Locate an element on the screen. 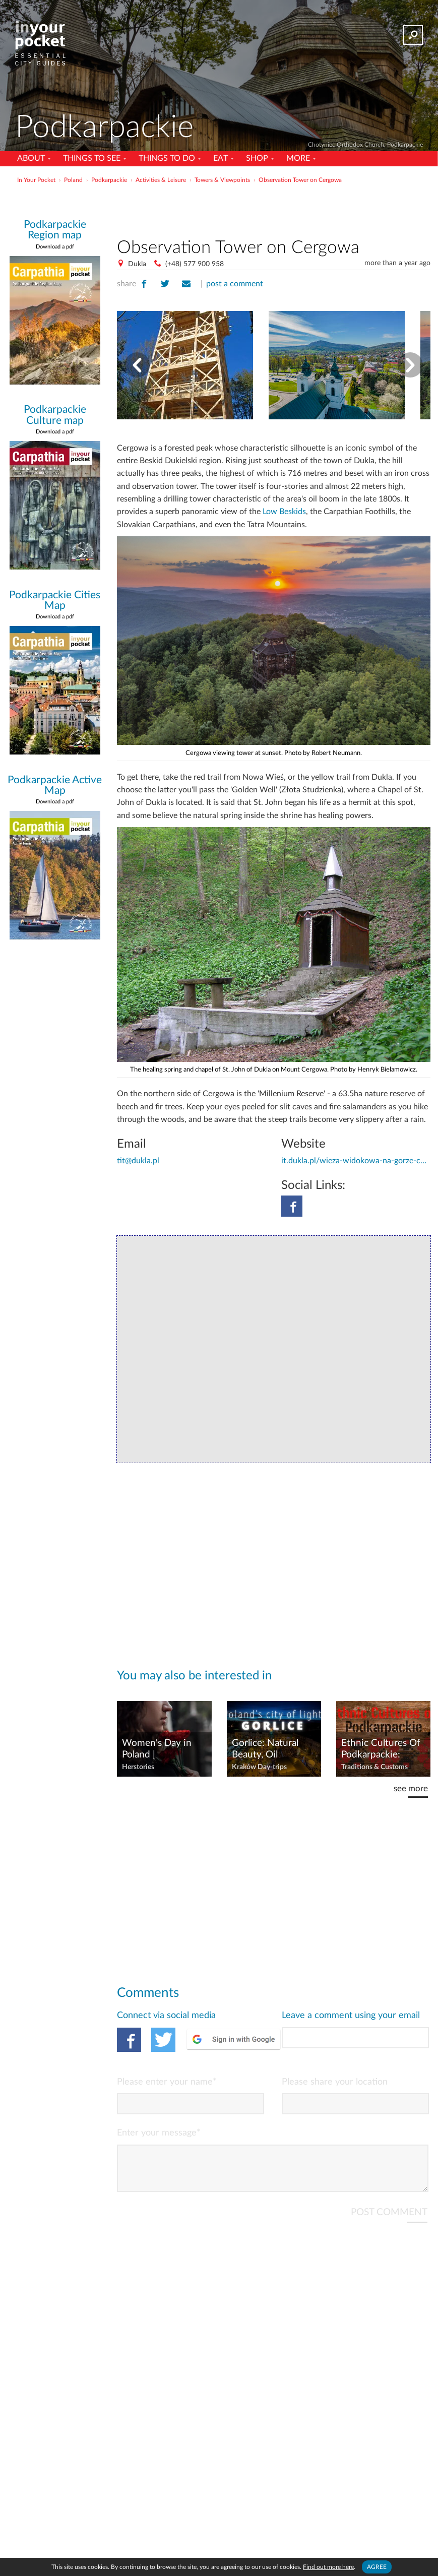 The height and width of the screenshot is (2576, 438). Herstories is located at coordinates (138, 1767).